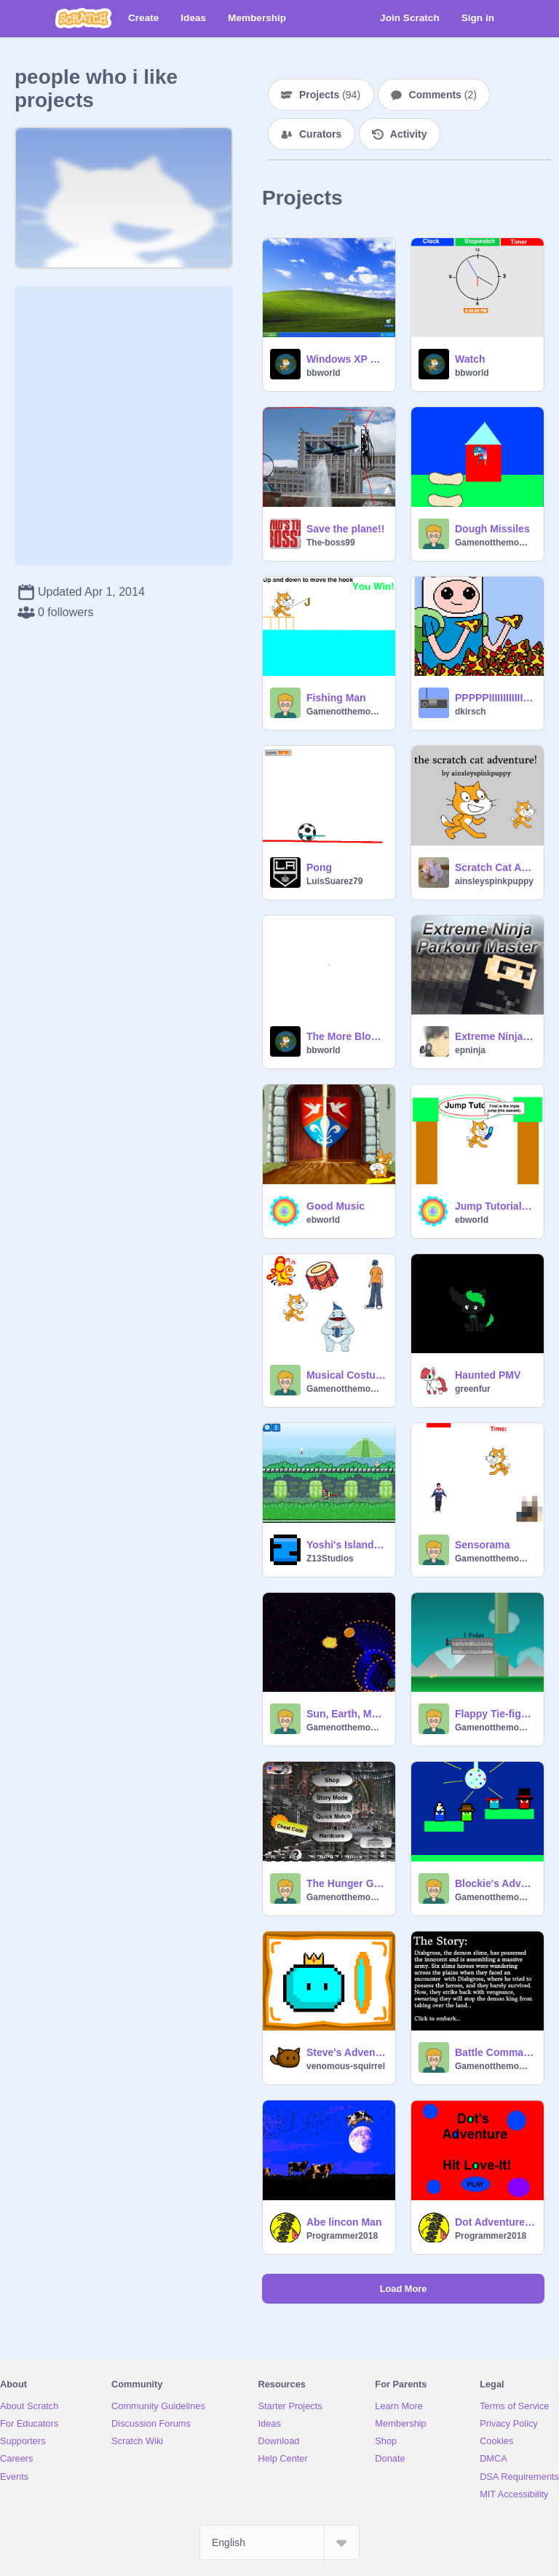 The image size is (559, 2576). I want to click on Musical Costumes, so click(346, 1375).